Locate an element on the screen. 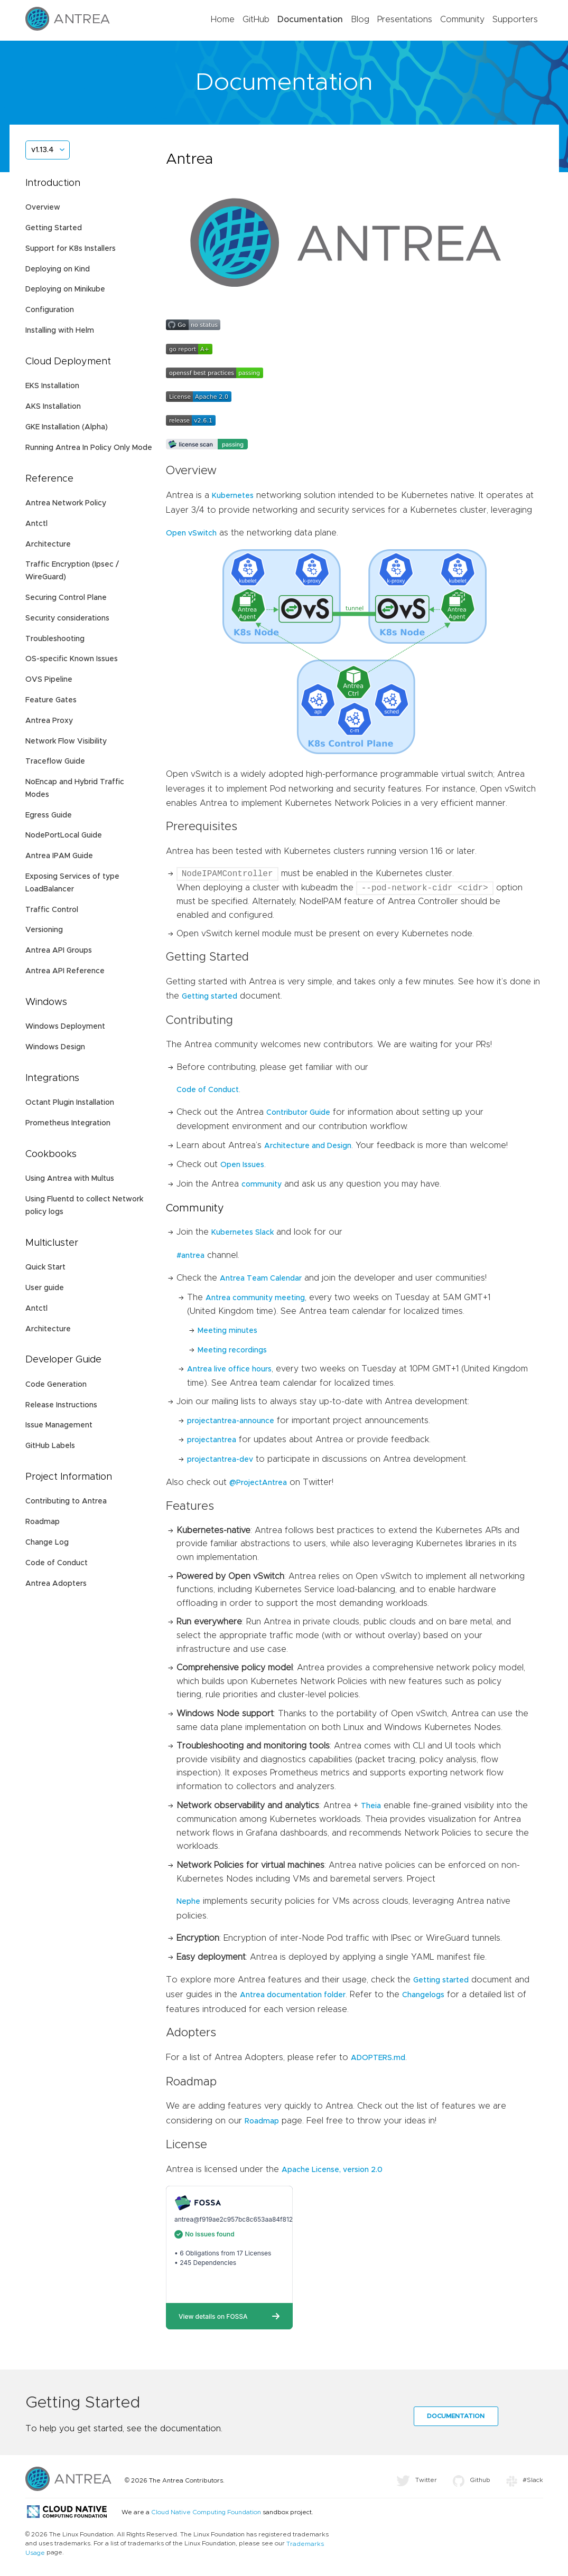  Antrea community meeting is located at coordinates (255, 1298).